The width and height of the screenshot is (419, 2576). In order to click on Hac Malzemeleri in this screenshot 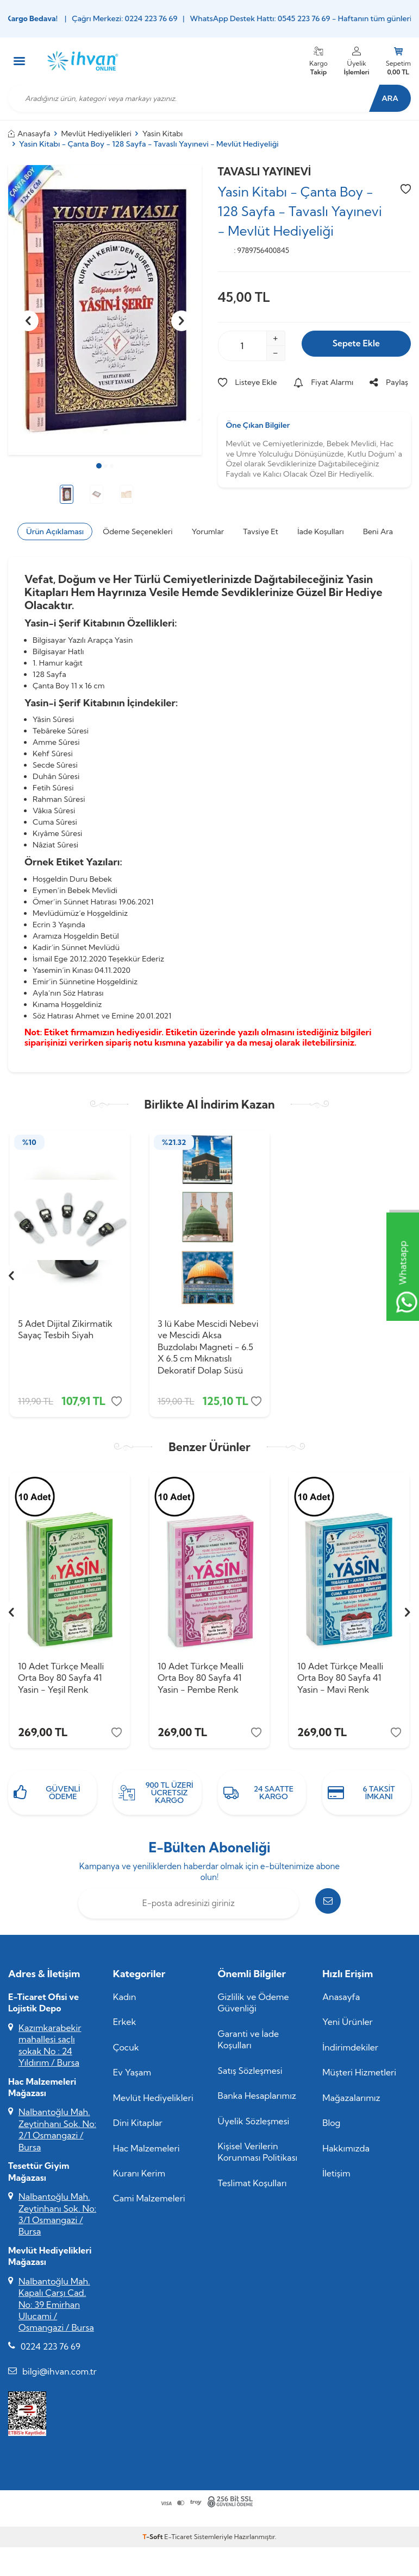, I will do `click(146, 2155)`.